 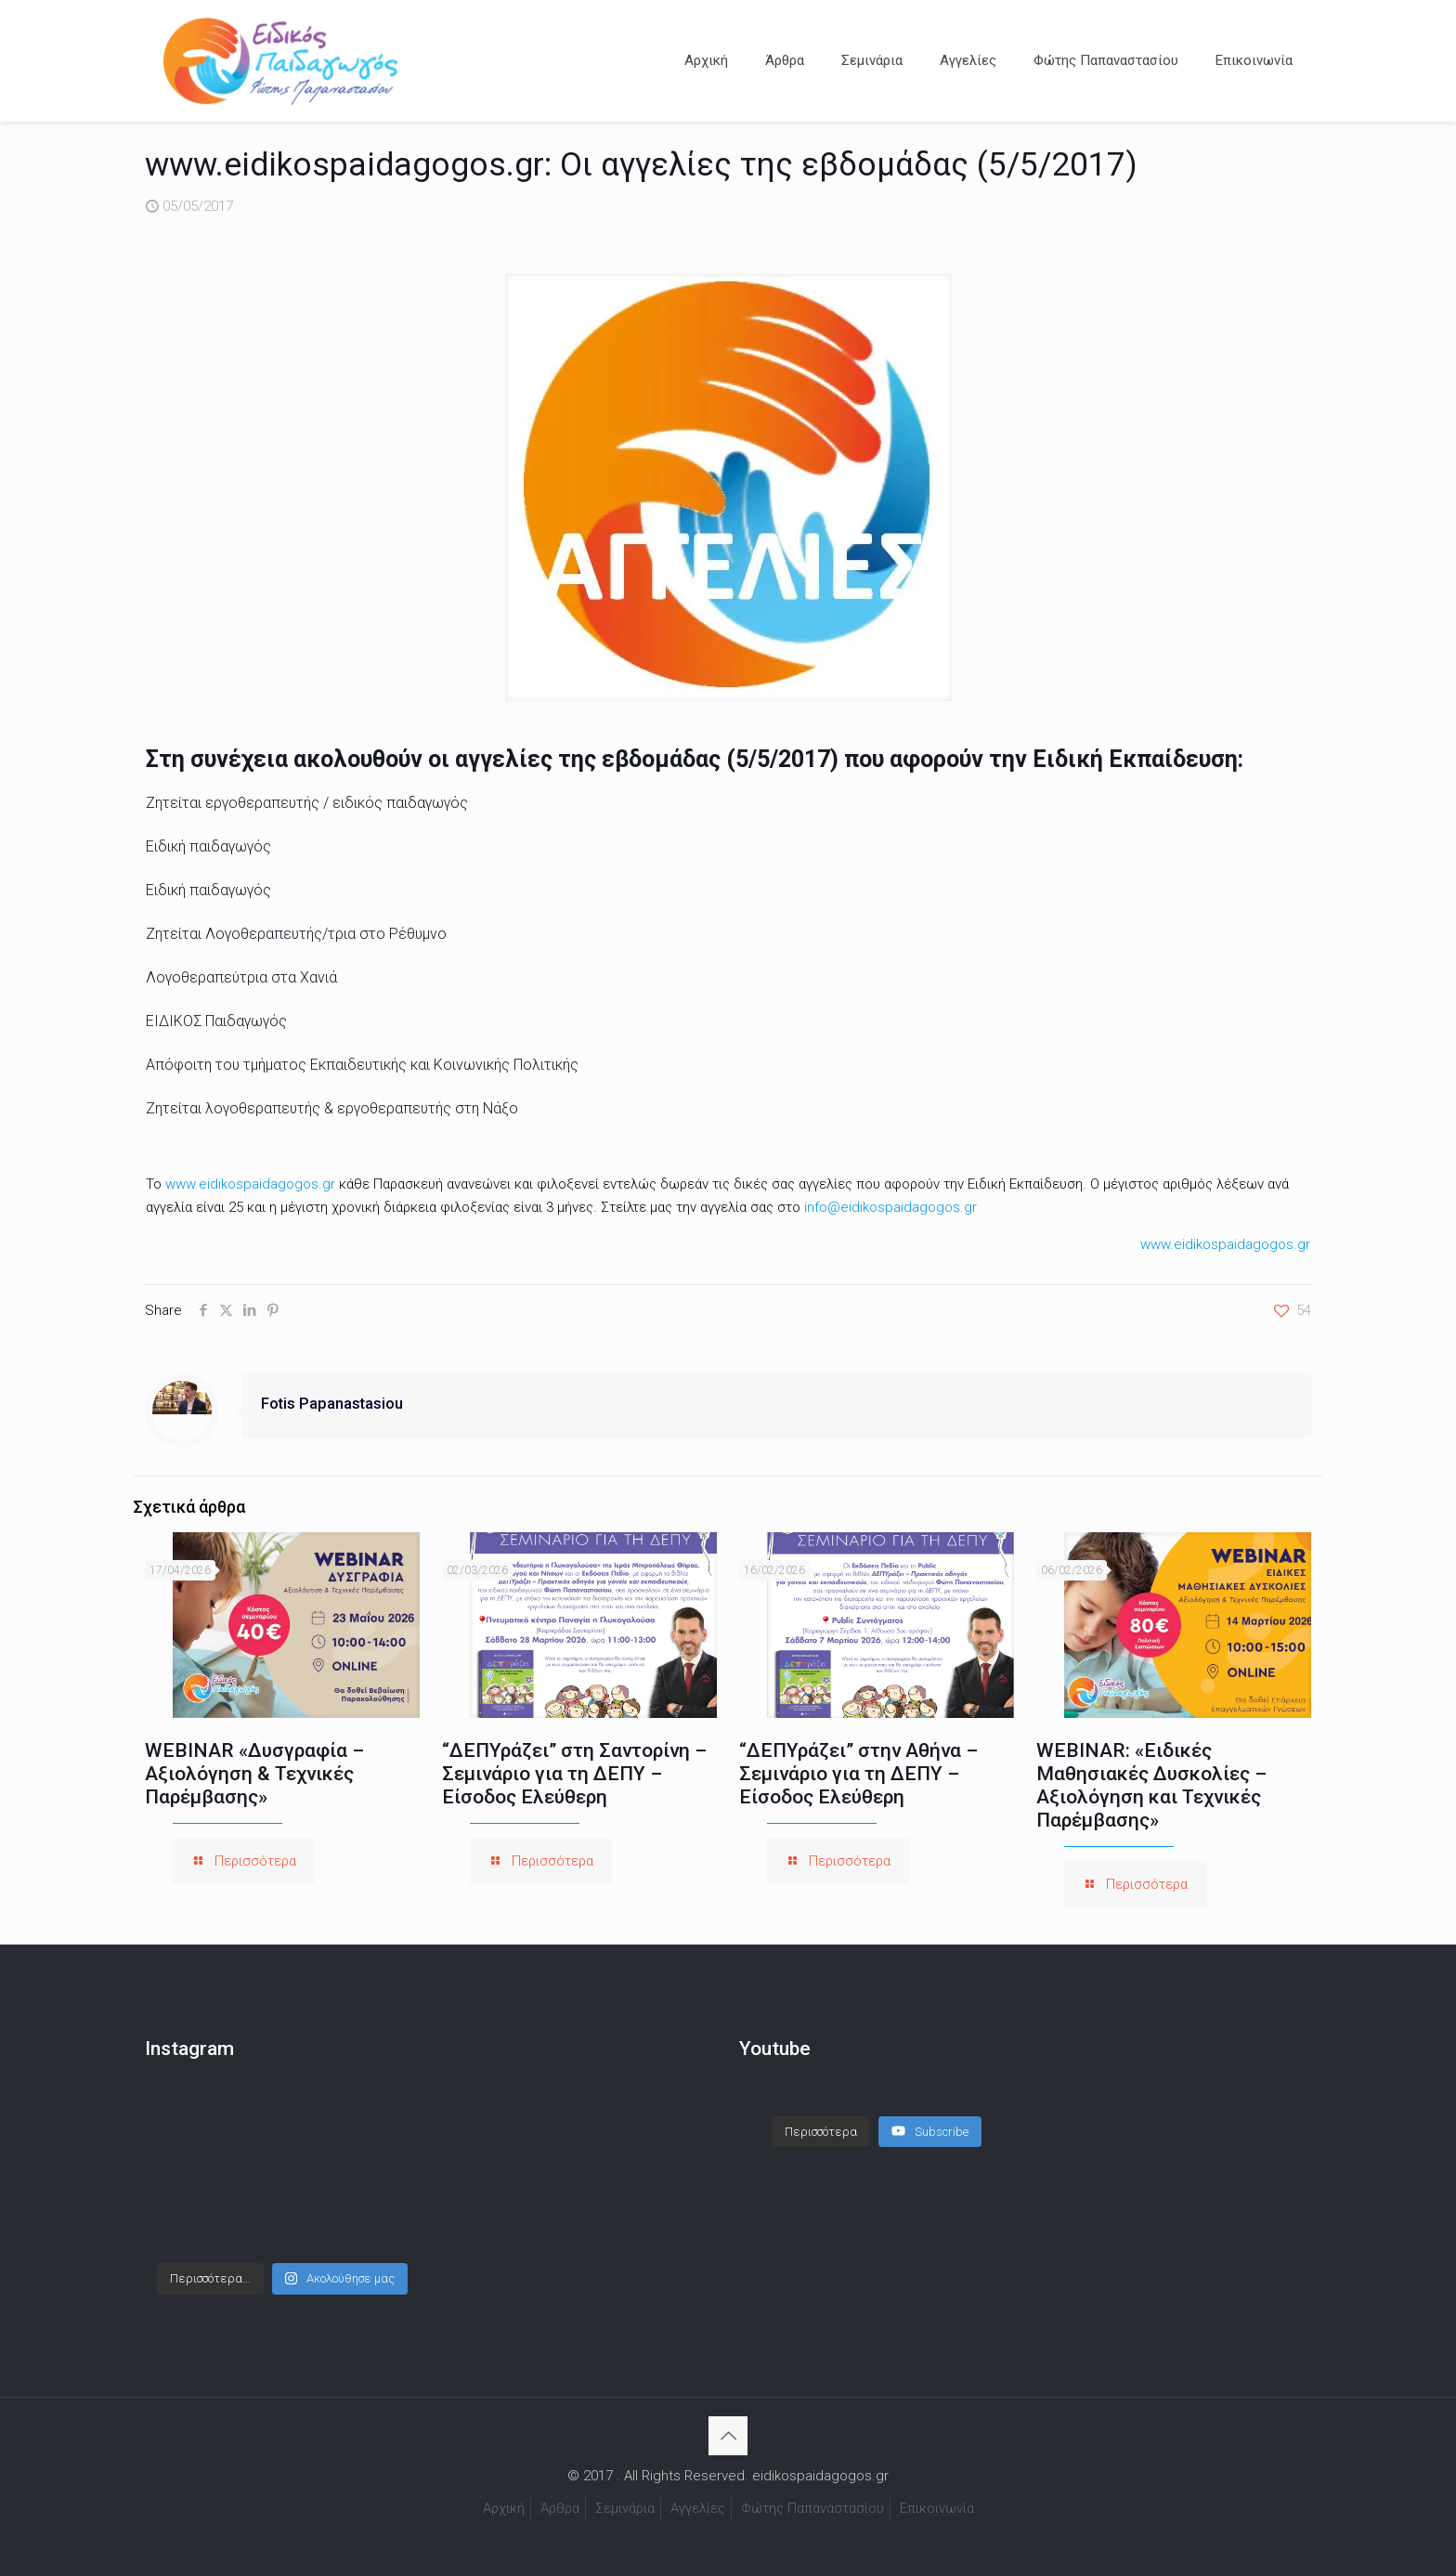 I want to click on Αγγελίες, so click(x=697, y=2508).